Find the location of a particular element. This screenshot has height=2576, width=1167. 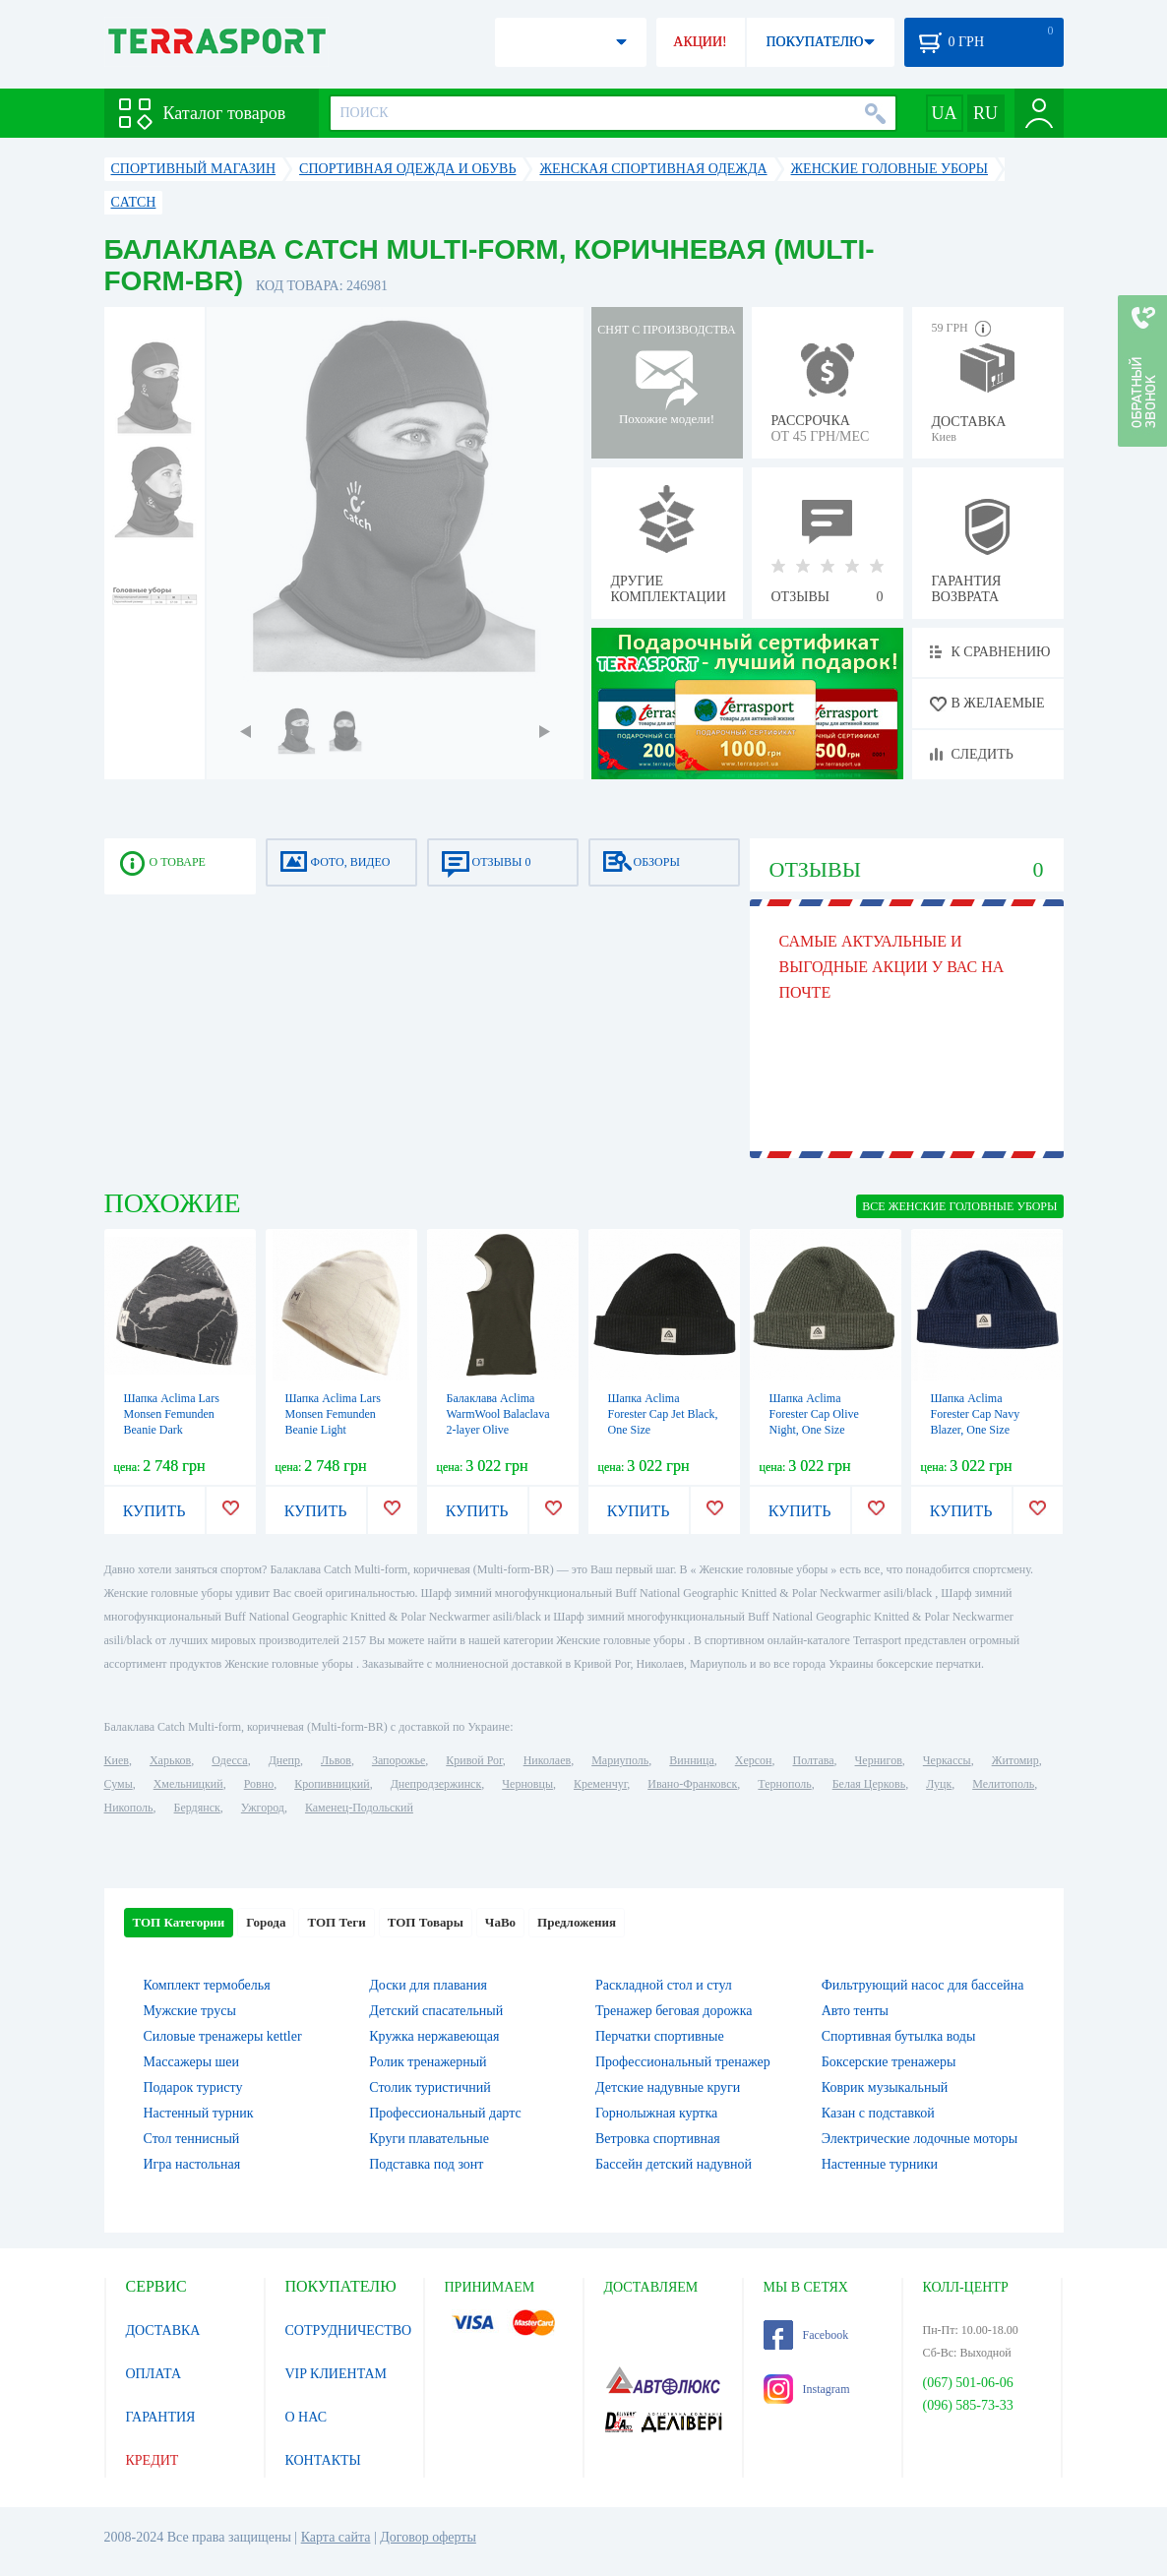

Ролик тренажерный is located at coordinates (427, 2062).